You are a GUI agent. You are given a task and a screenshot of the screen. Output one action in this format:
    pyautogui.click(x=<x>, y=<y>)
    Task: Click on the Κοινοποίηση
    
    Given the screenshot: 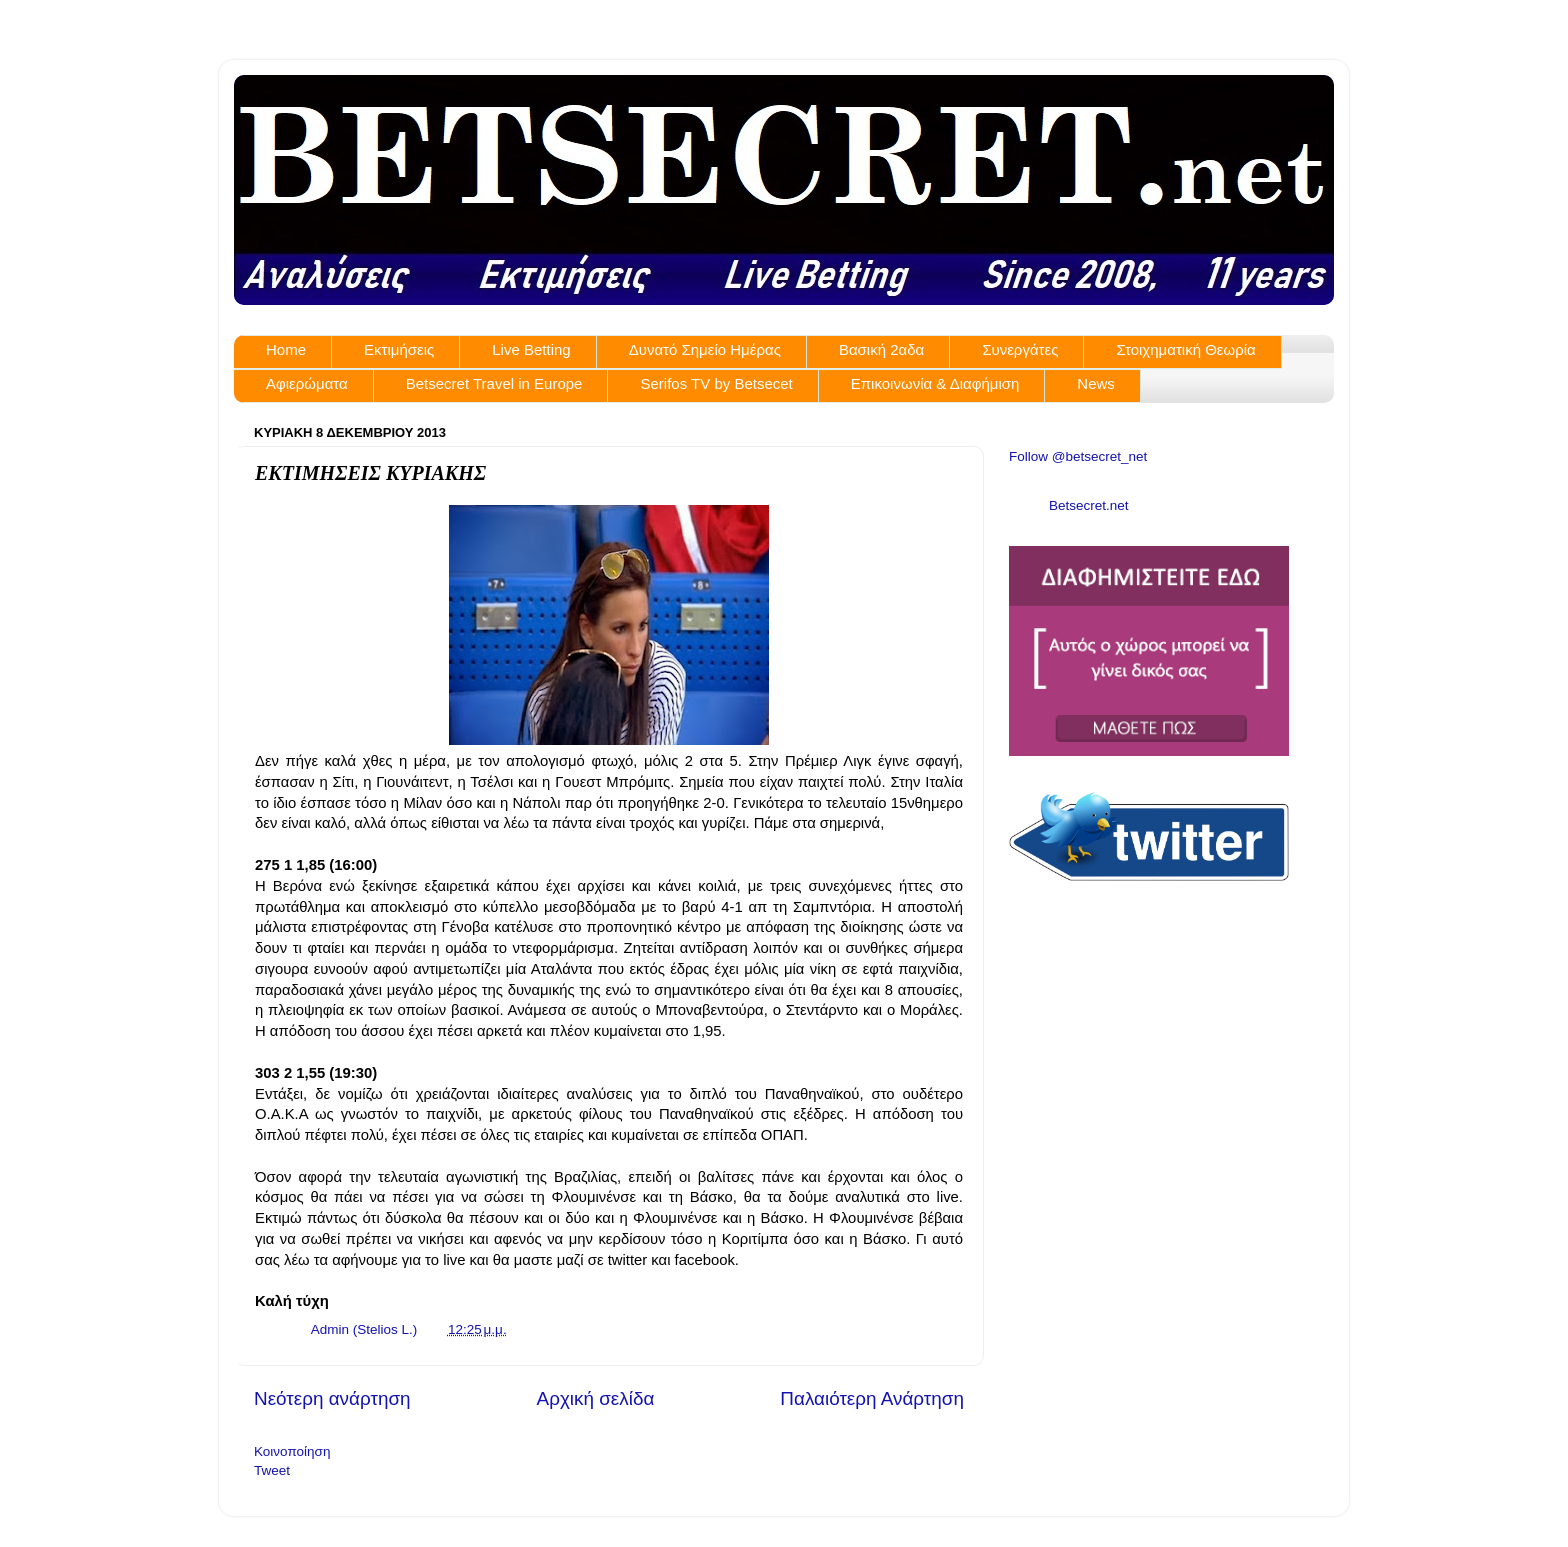 What is the action you would take?
    pyautogui.click(x=292, y=1451)
    